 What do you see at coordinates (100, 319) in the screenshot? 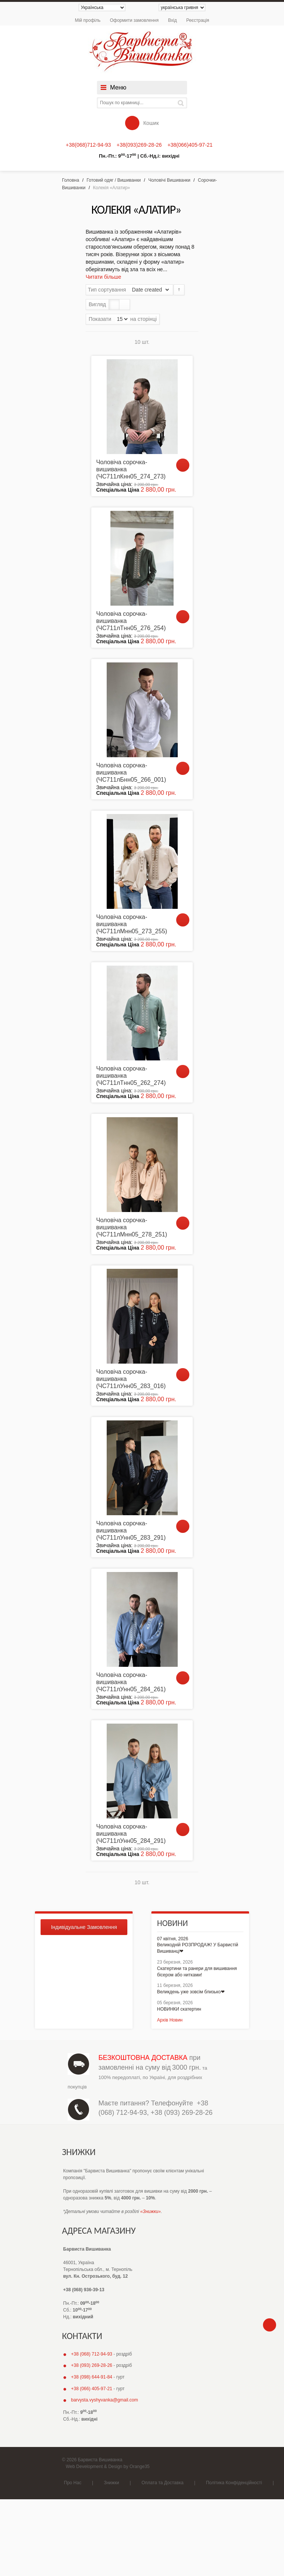
I see `Показати` at bounding box center [100, 319].